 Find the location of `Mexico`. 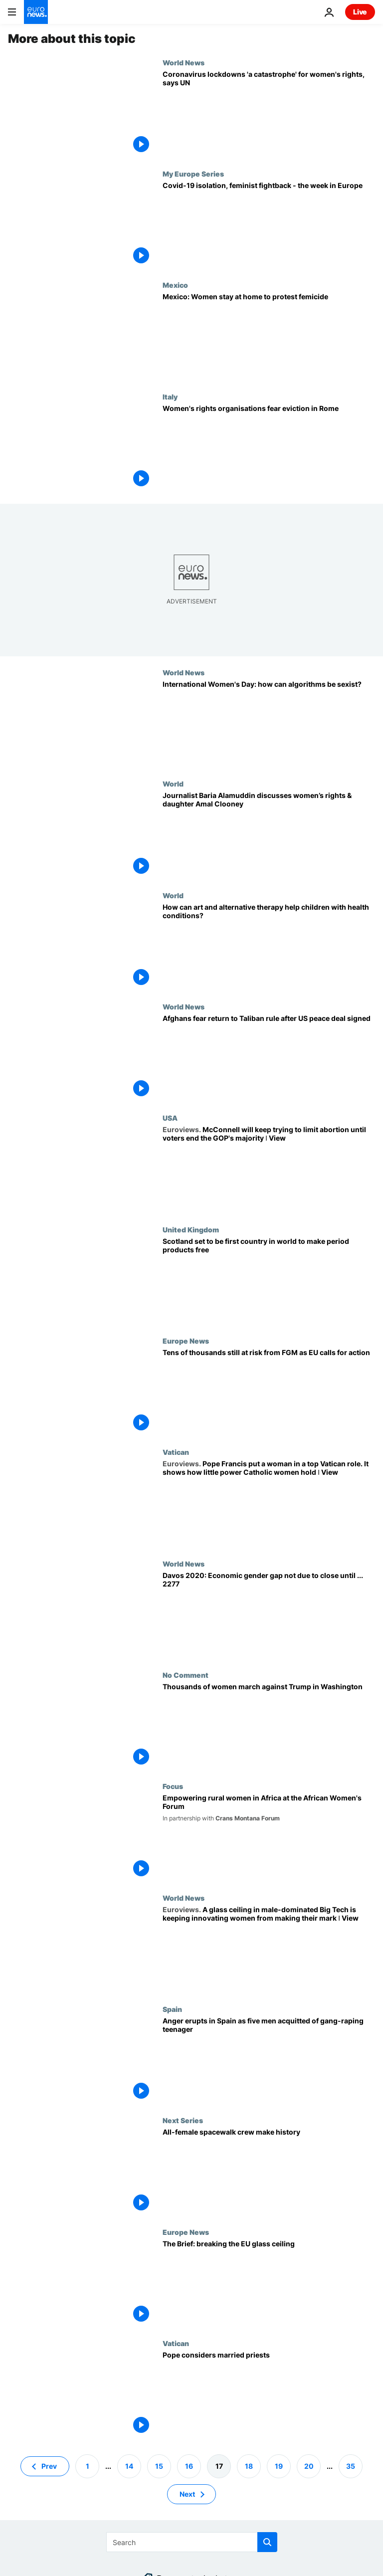

Mexico is located at coordinates (175, 285).